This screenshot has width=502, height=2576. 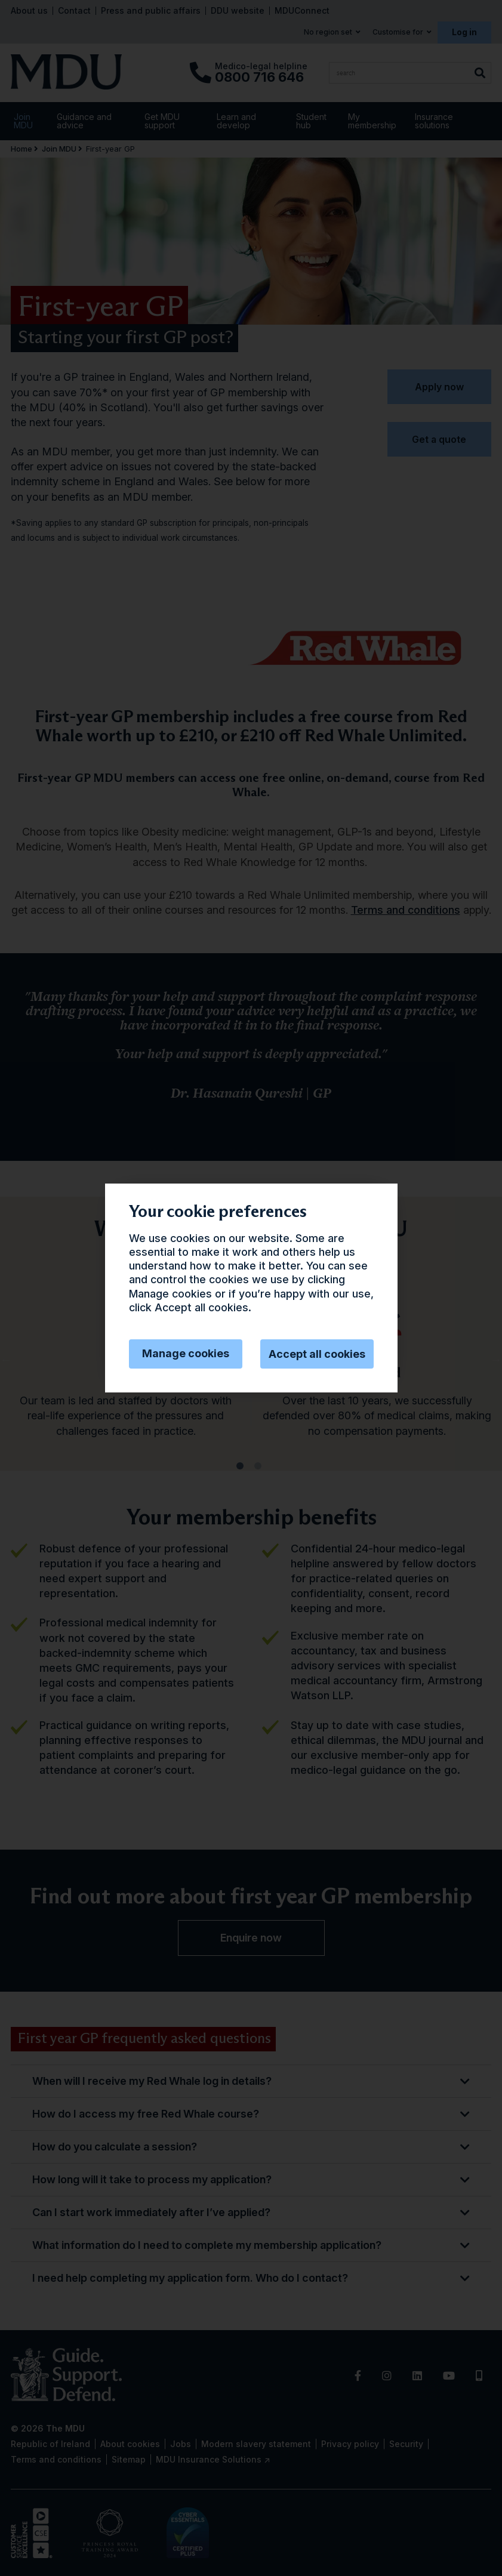 What do you see at coordinates (317, 1354) in the screenshot?
I see `Accept all cookies` at bounding box center [317, 1354].